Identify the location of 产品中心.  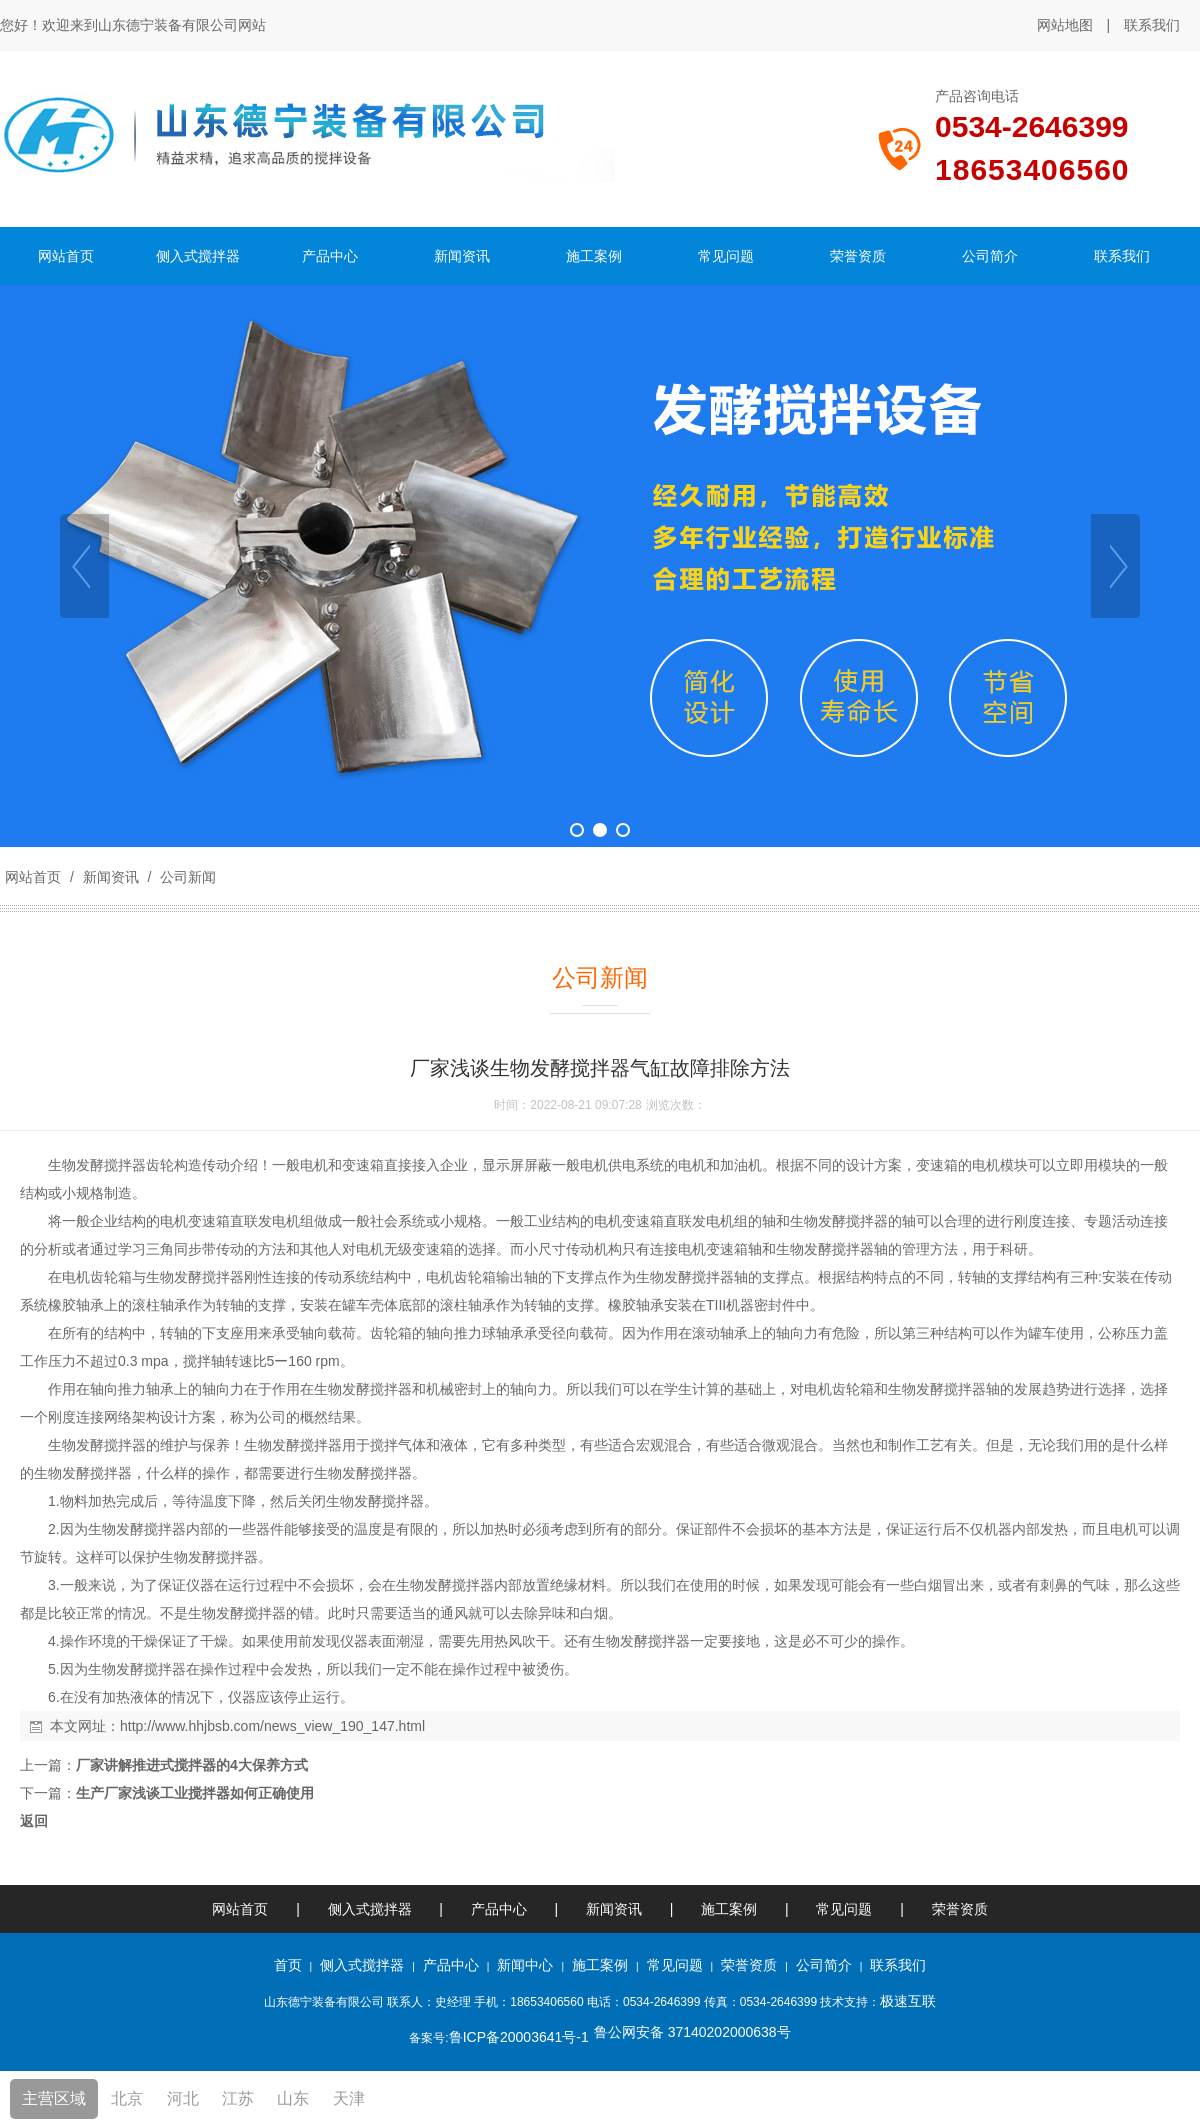
(499, 1909).